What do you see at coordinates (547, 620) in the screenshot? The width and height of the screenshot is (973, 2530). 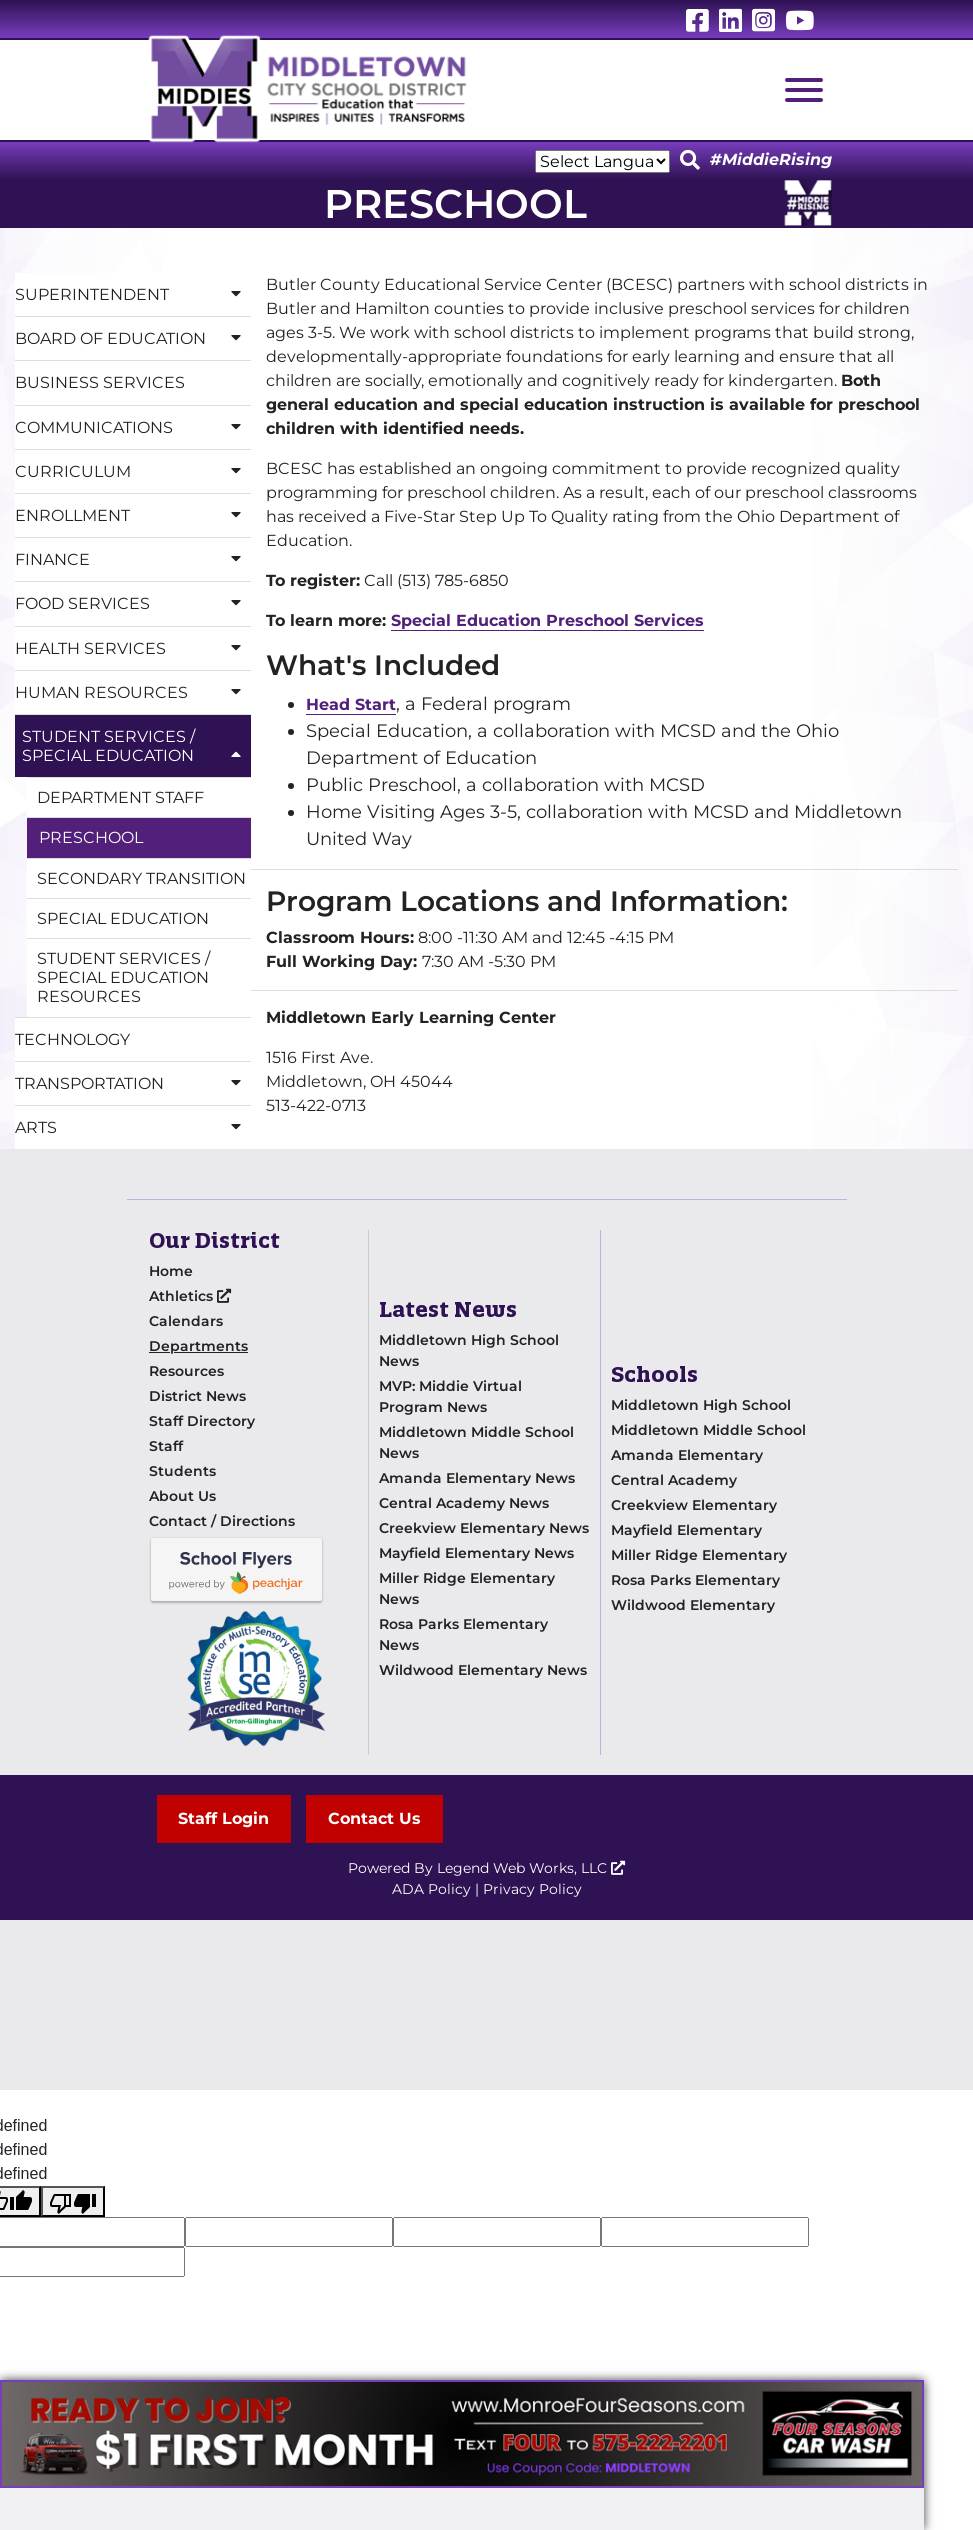 I see `Special Education Preschool Services` at bounding box center [547, 620].